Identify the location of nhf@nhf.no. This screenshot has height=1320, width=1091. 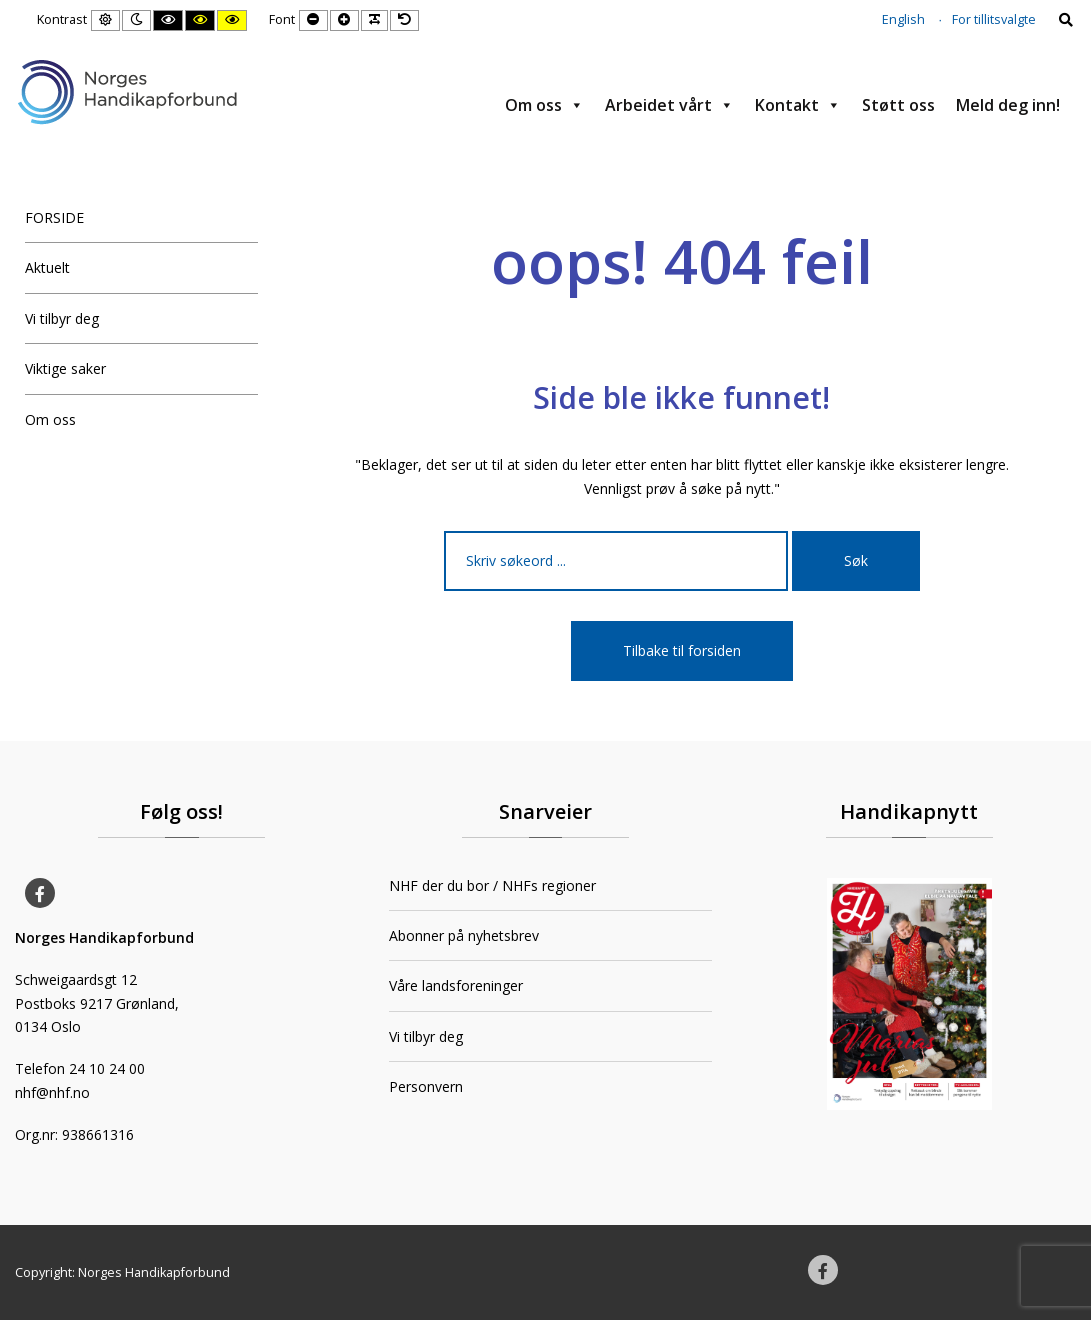
(52, 1092).